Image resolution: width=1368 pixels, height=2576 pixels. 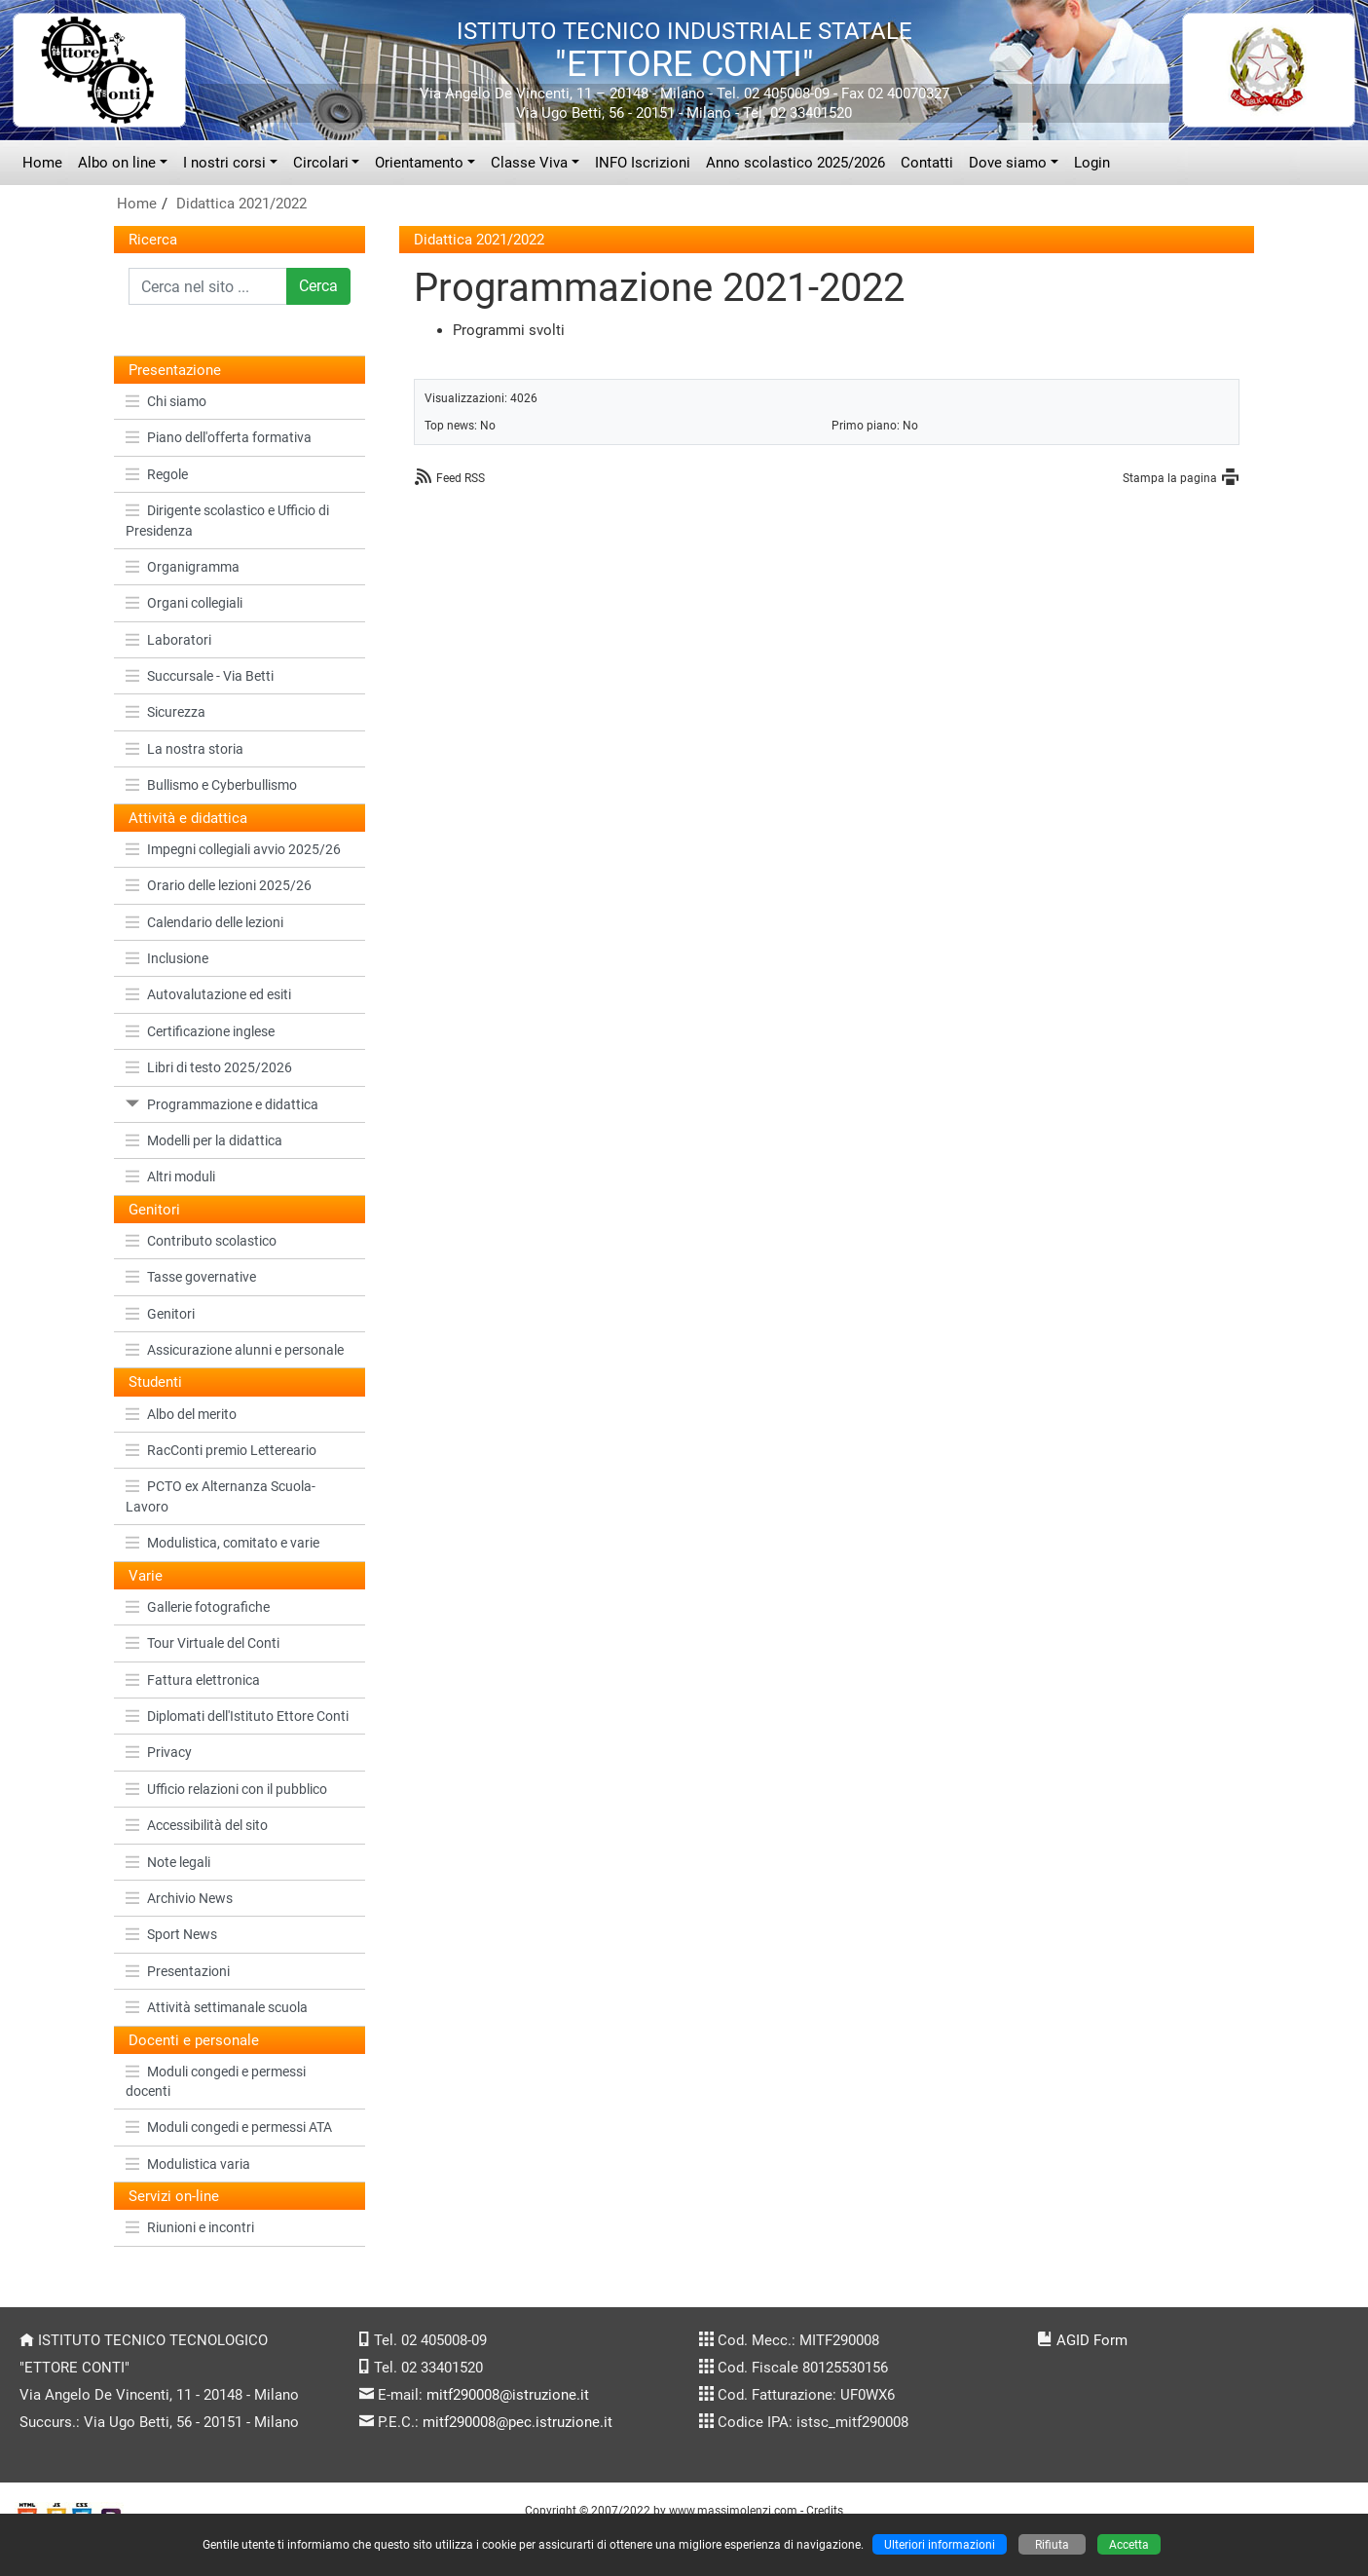 I want to click on Accessibilità del sito, so click(x=197, y=1825).